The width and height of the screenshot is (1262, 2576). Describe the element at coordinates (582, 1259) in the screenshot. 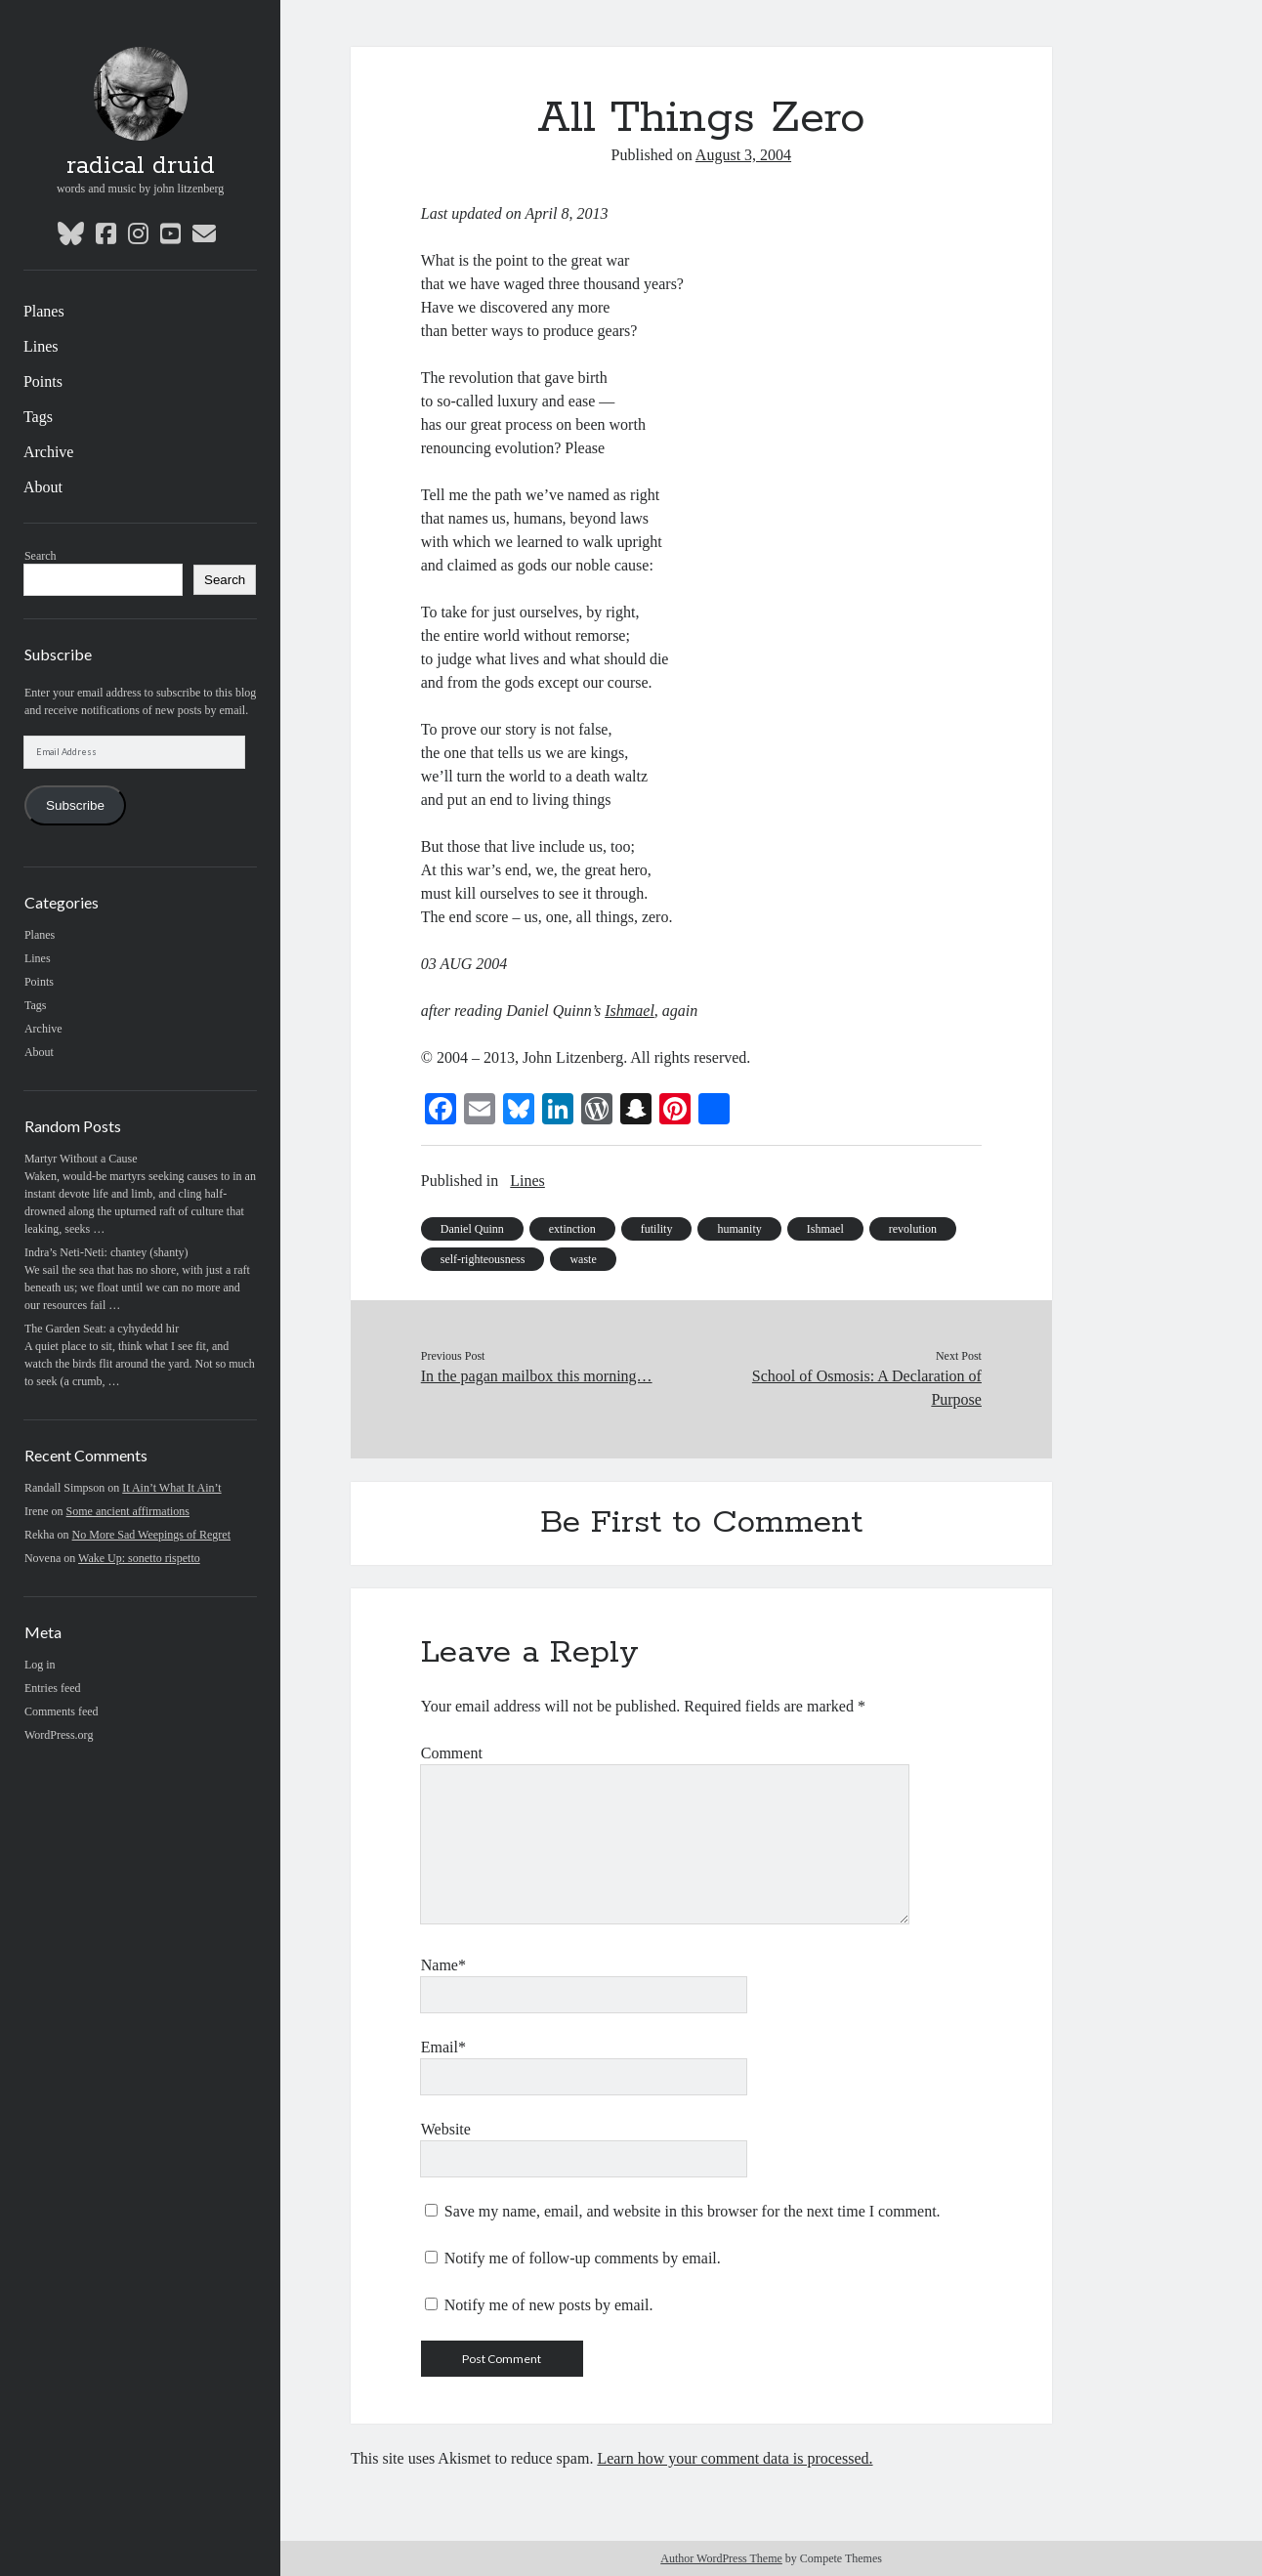

I see `waste` at that location.